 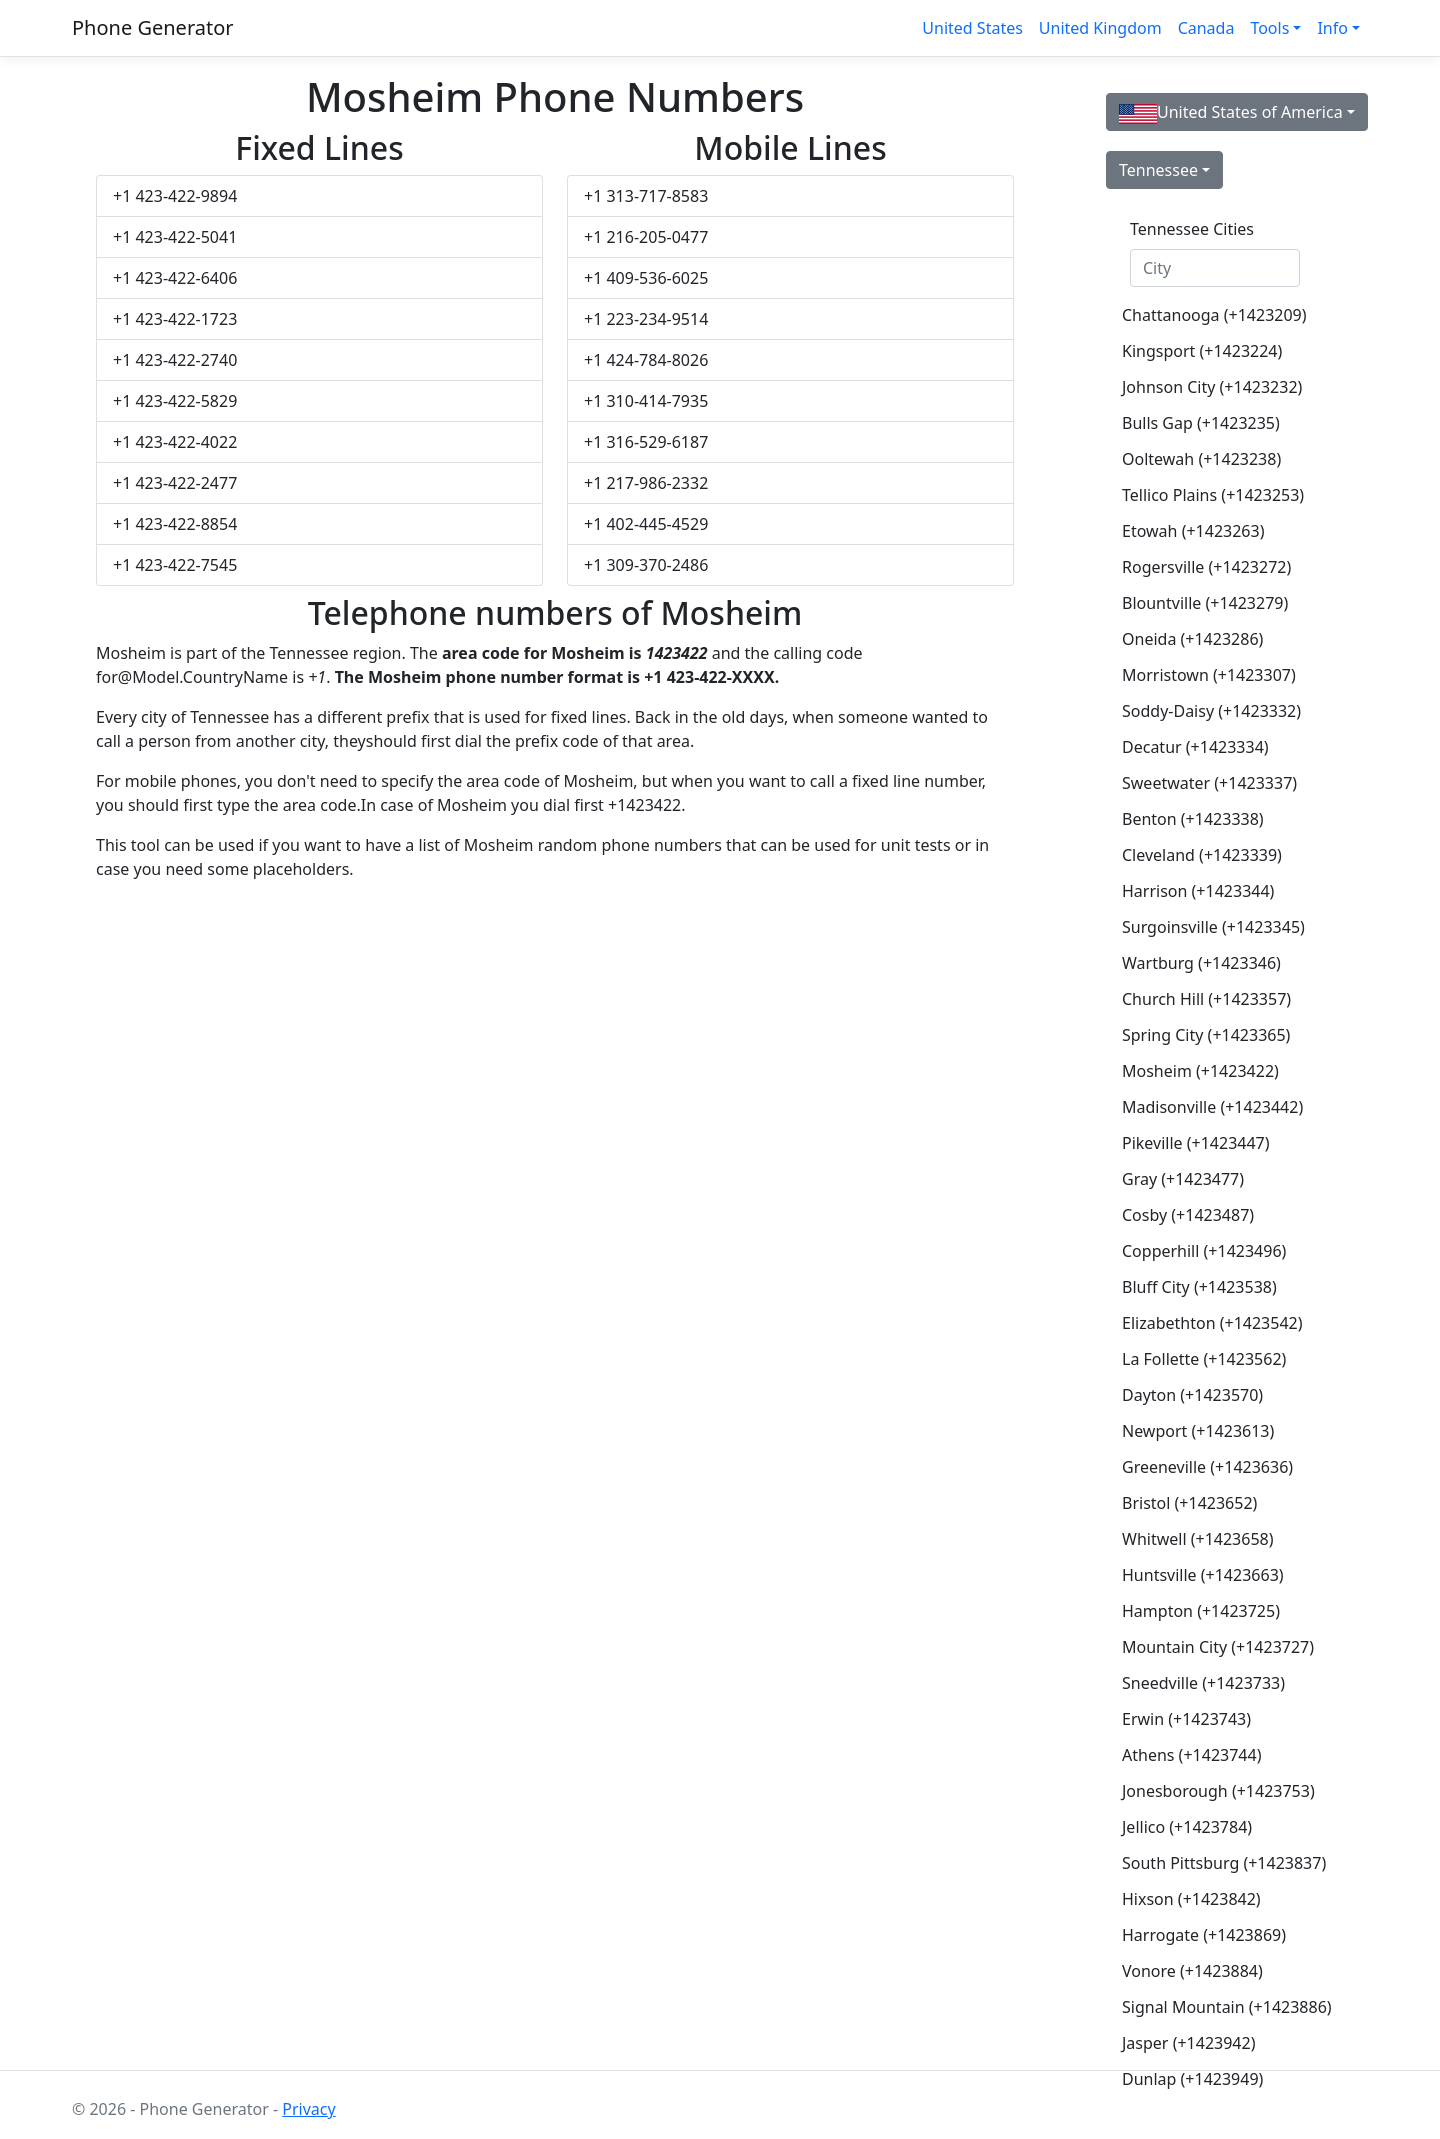 I want to click on Hixson (+1423842), so click(x=1191, y=1899).